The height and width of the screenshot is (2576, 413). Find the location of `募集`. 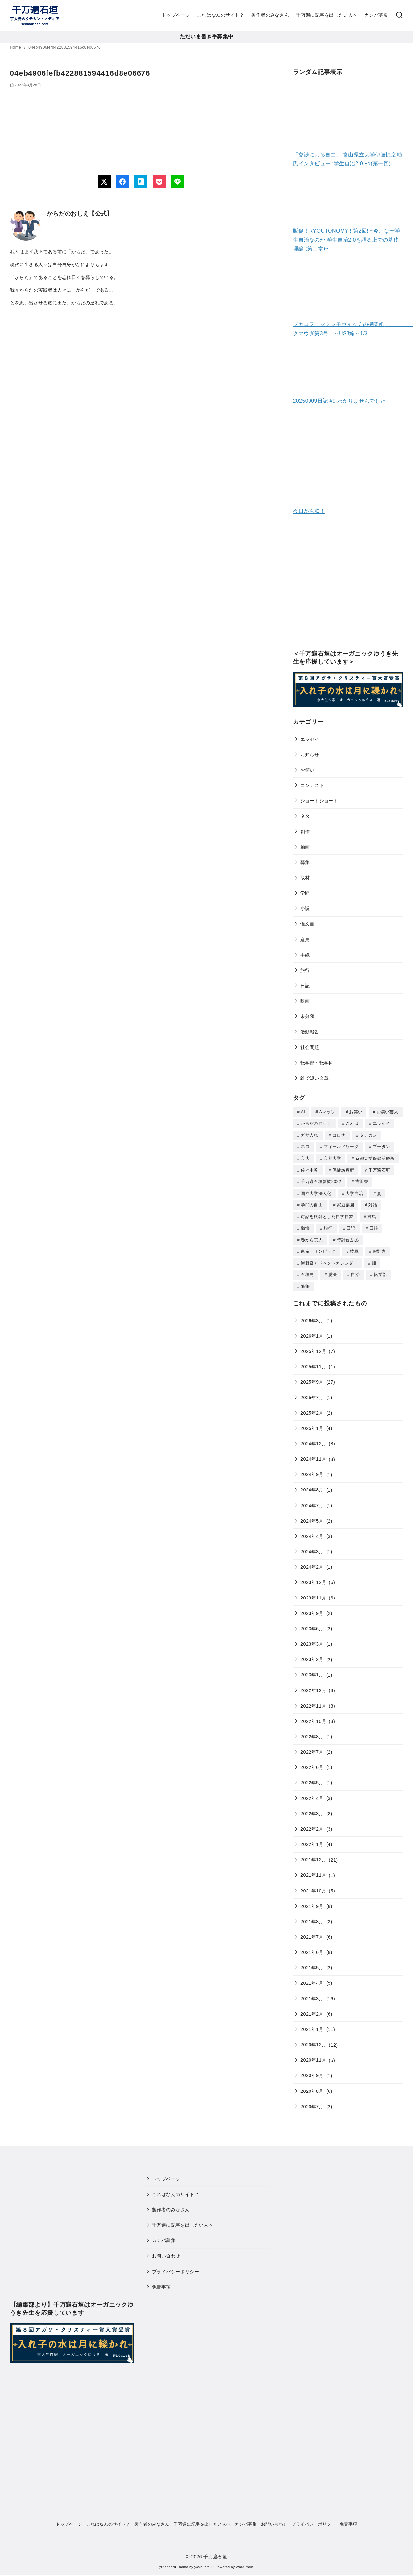

募集 is located at coordinates (305, 862).